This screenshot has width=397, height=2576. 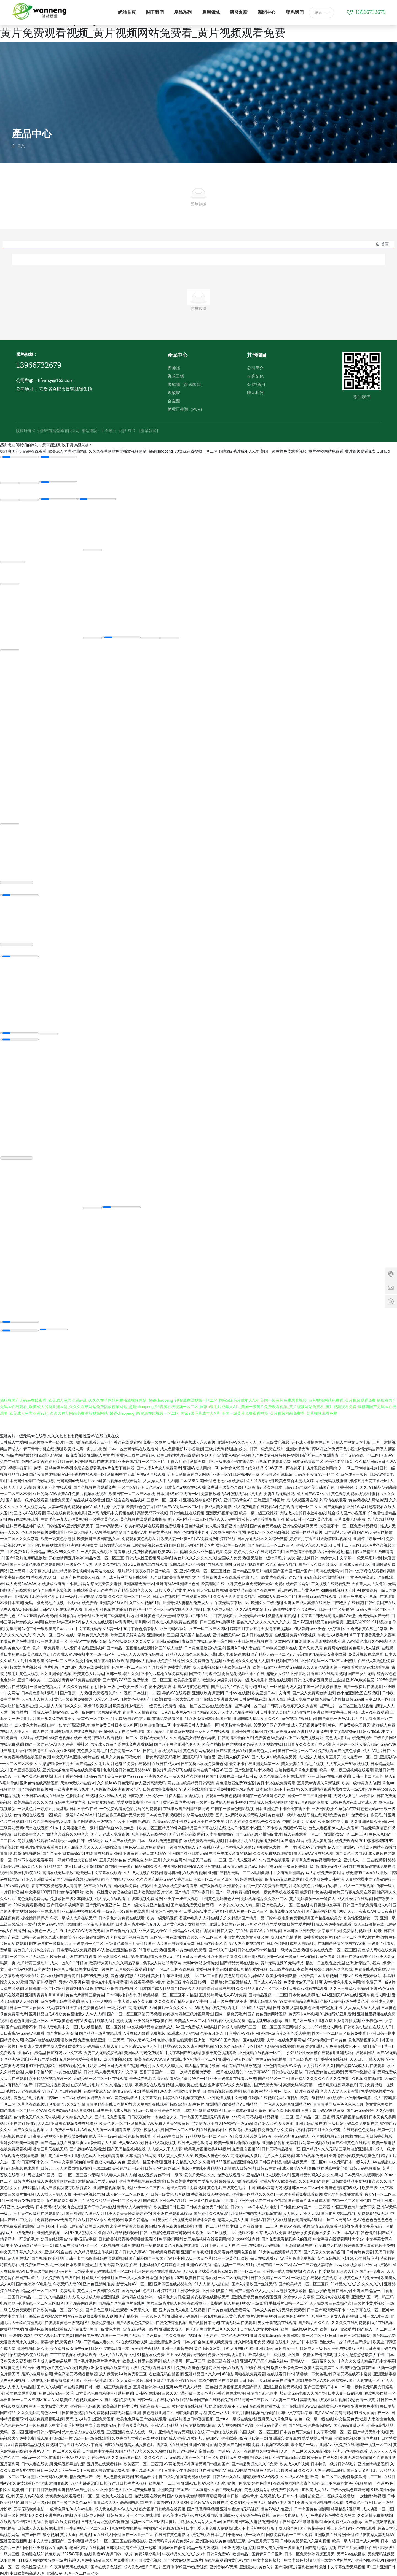 I want to click on 成人无码一区亚洲青青草, so click(x=109, y=2129).